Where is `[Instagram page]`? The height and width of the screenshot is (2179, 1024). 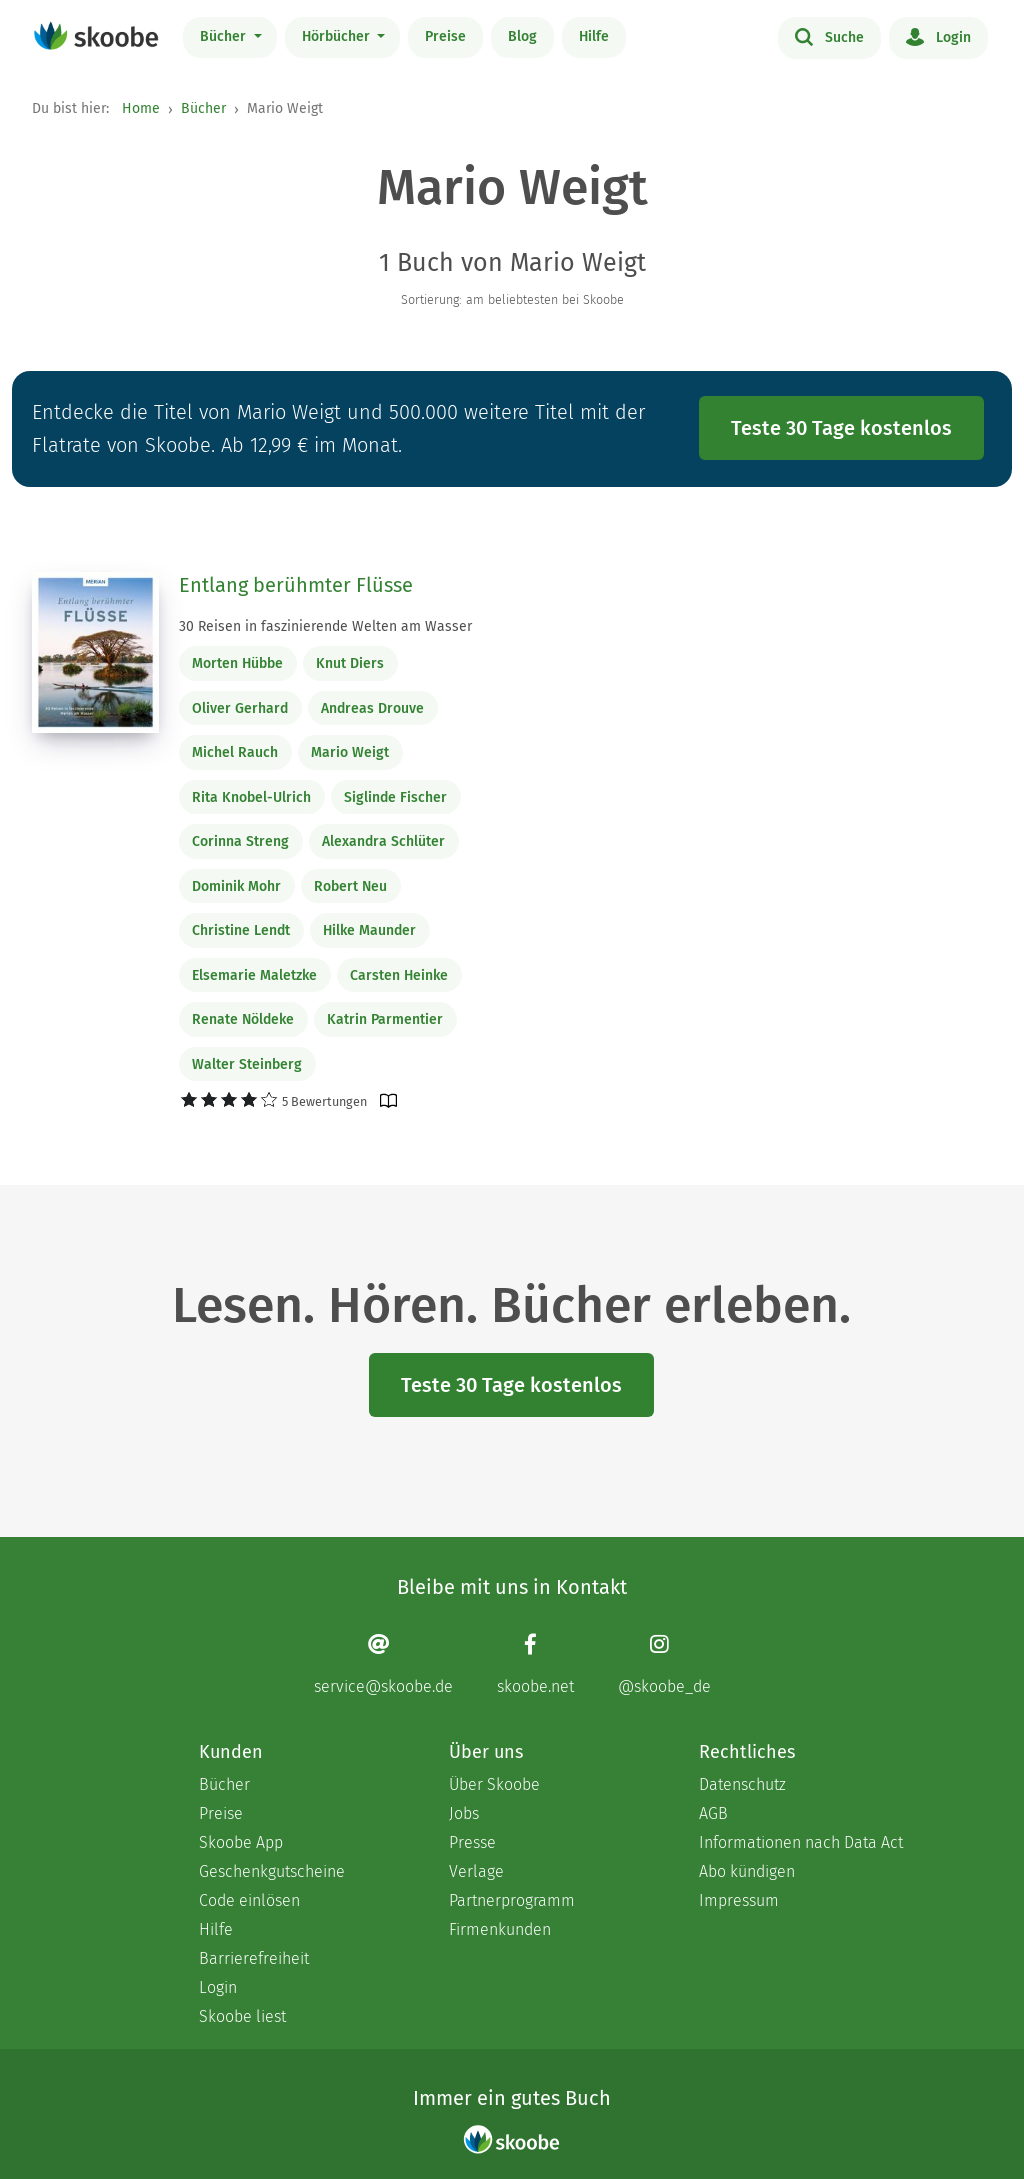
[Instagram page] is located at coordinates (664, 1664).